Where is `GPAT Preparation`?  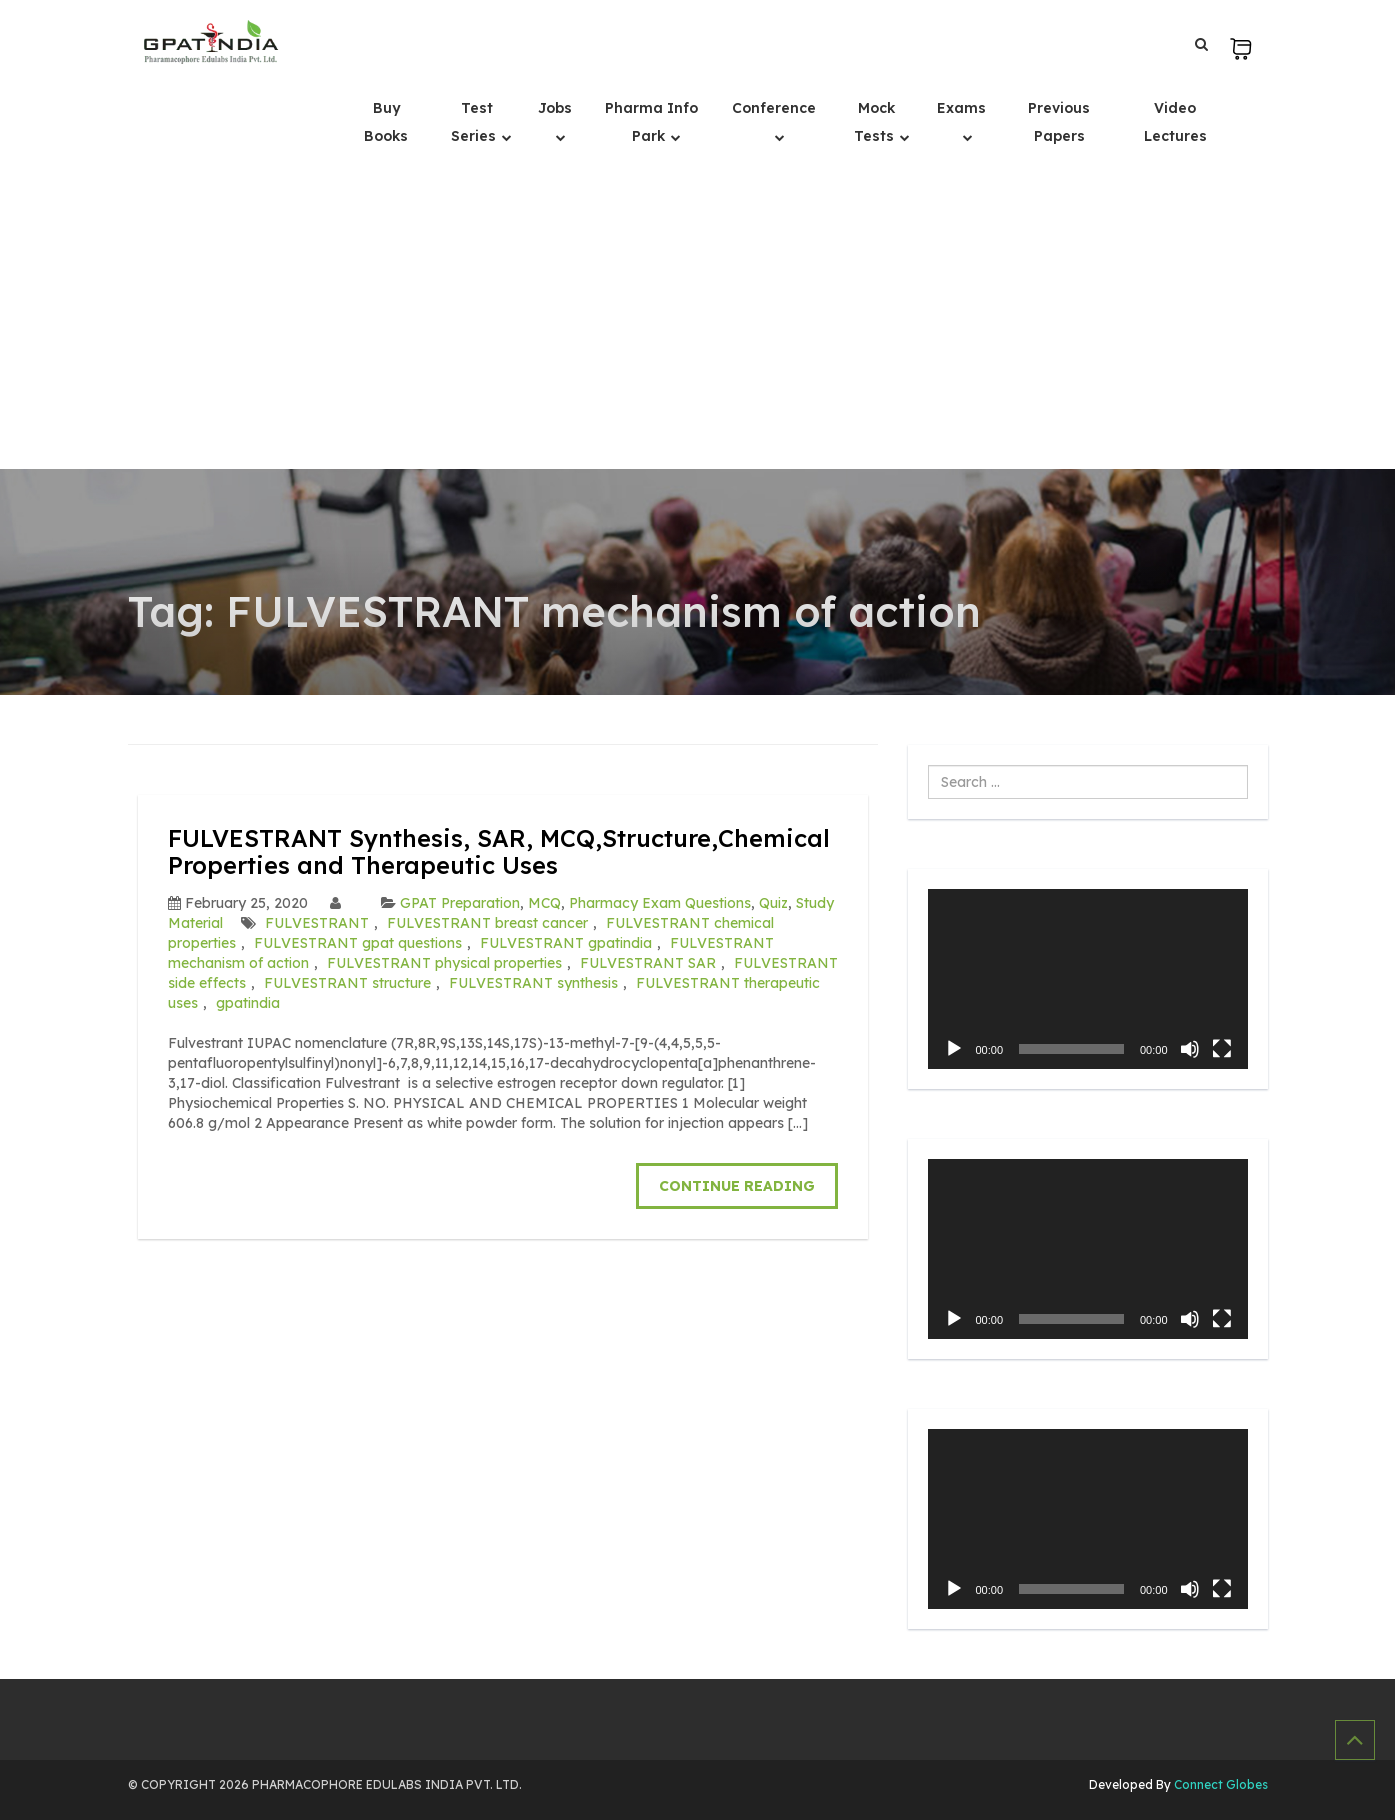
GPAT Preparation is located at coordinates (460, 903).